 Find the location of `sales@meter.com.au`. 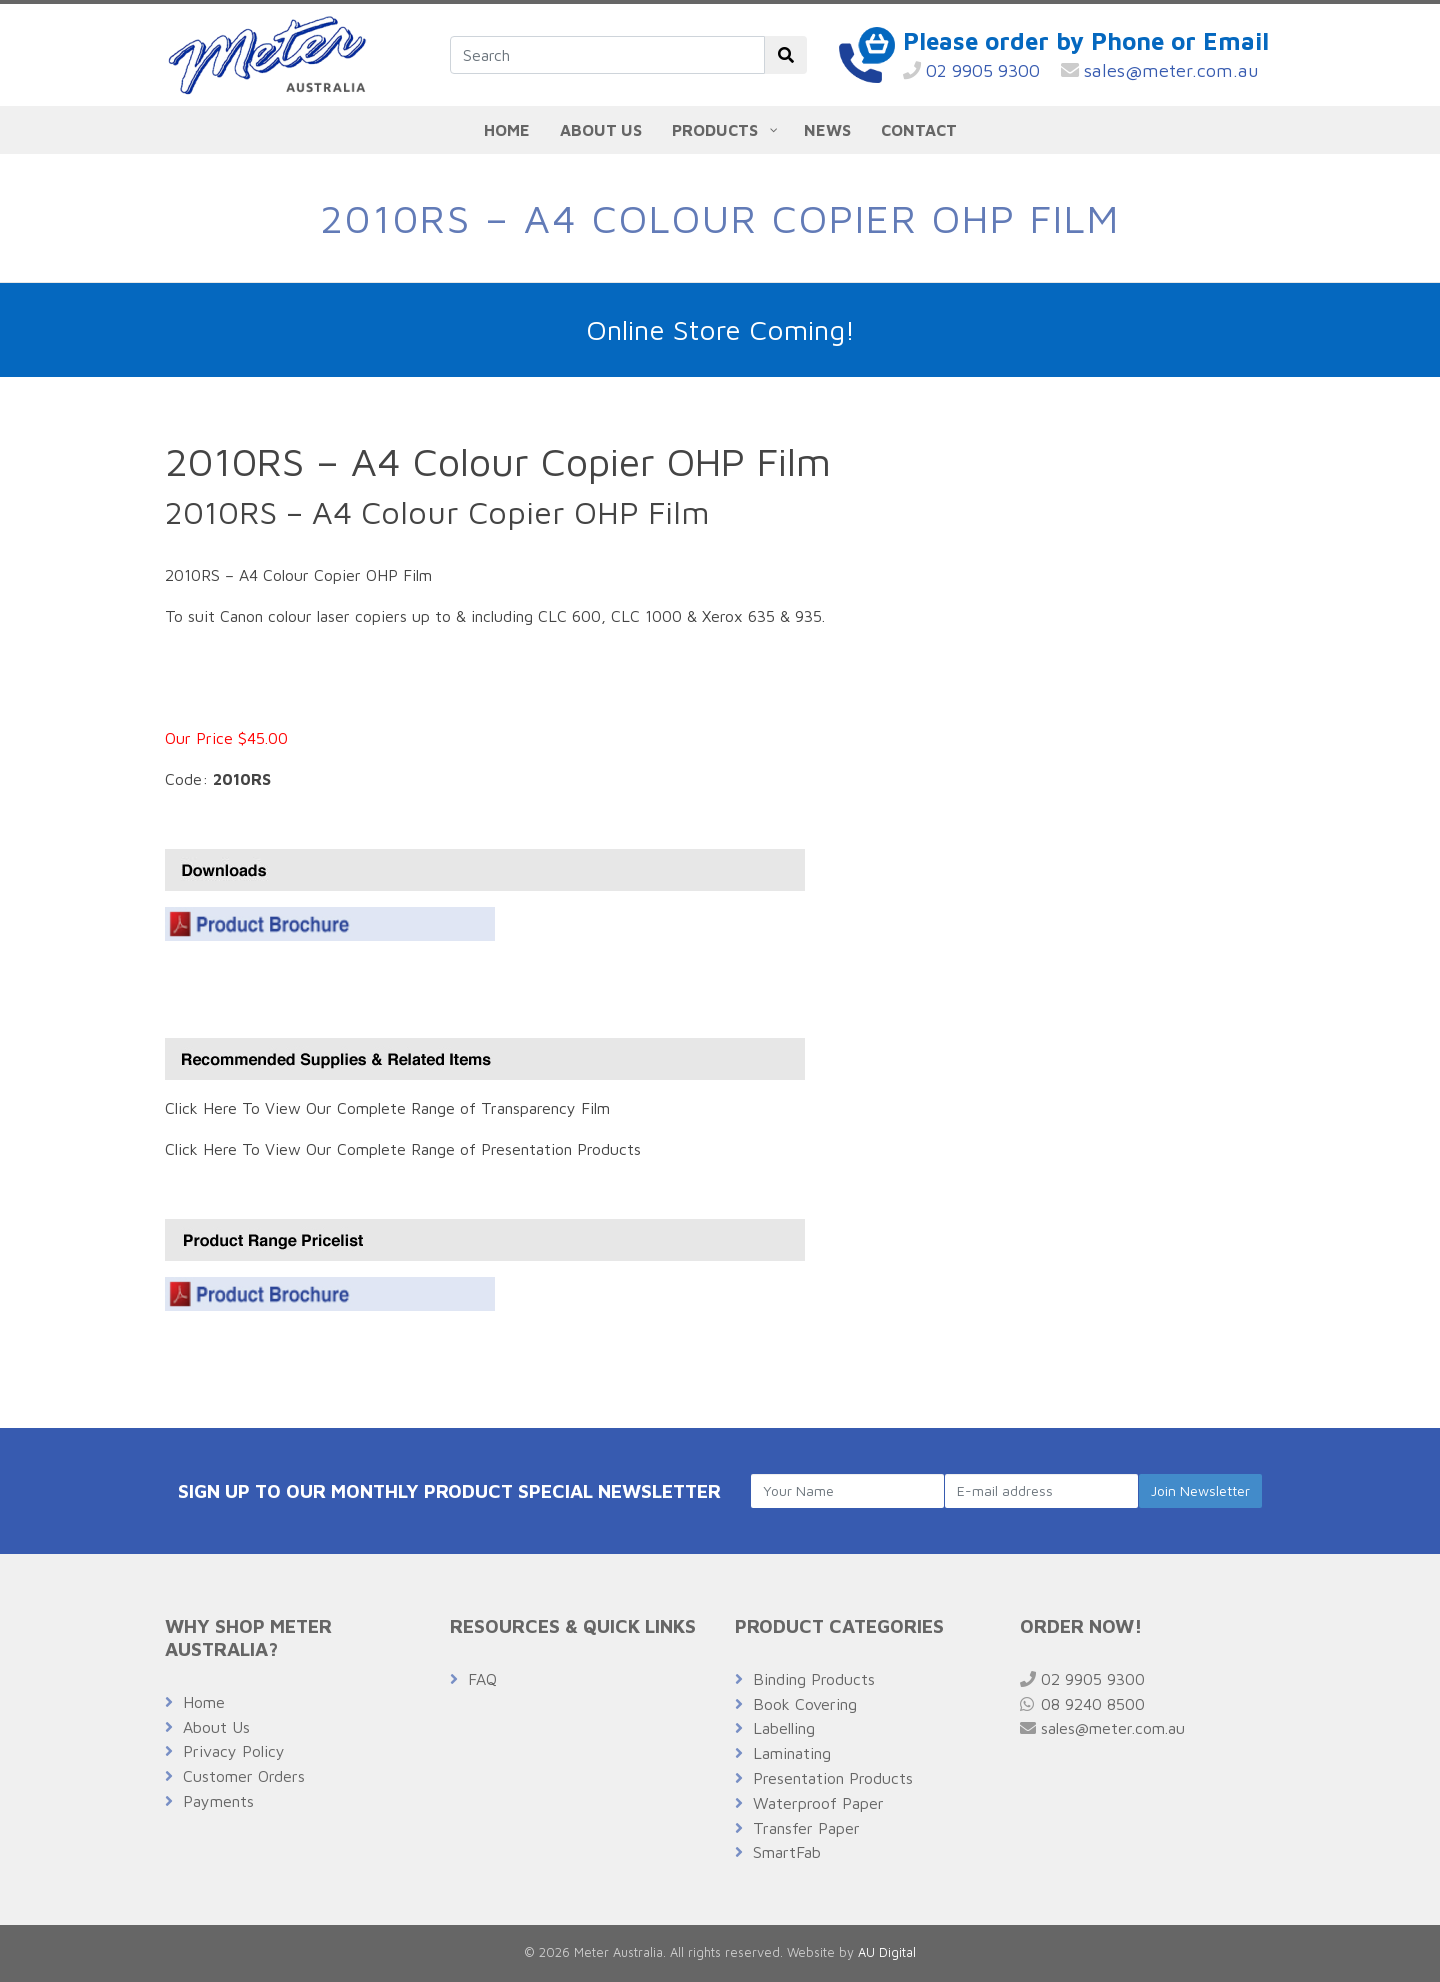

sales@meter.com.au is located at coordinates (1160, 70).